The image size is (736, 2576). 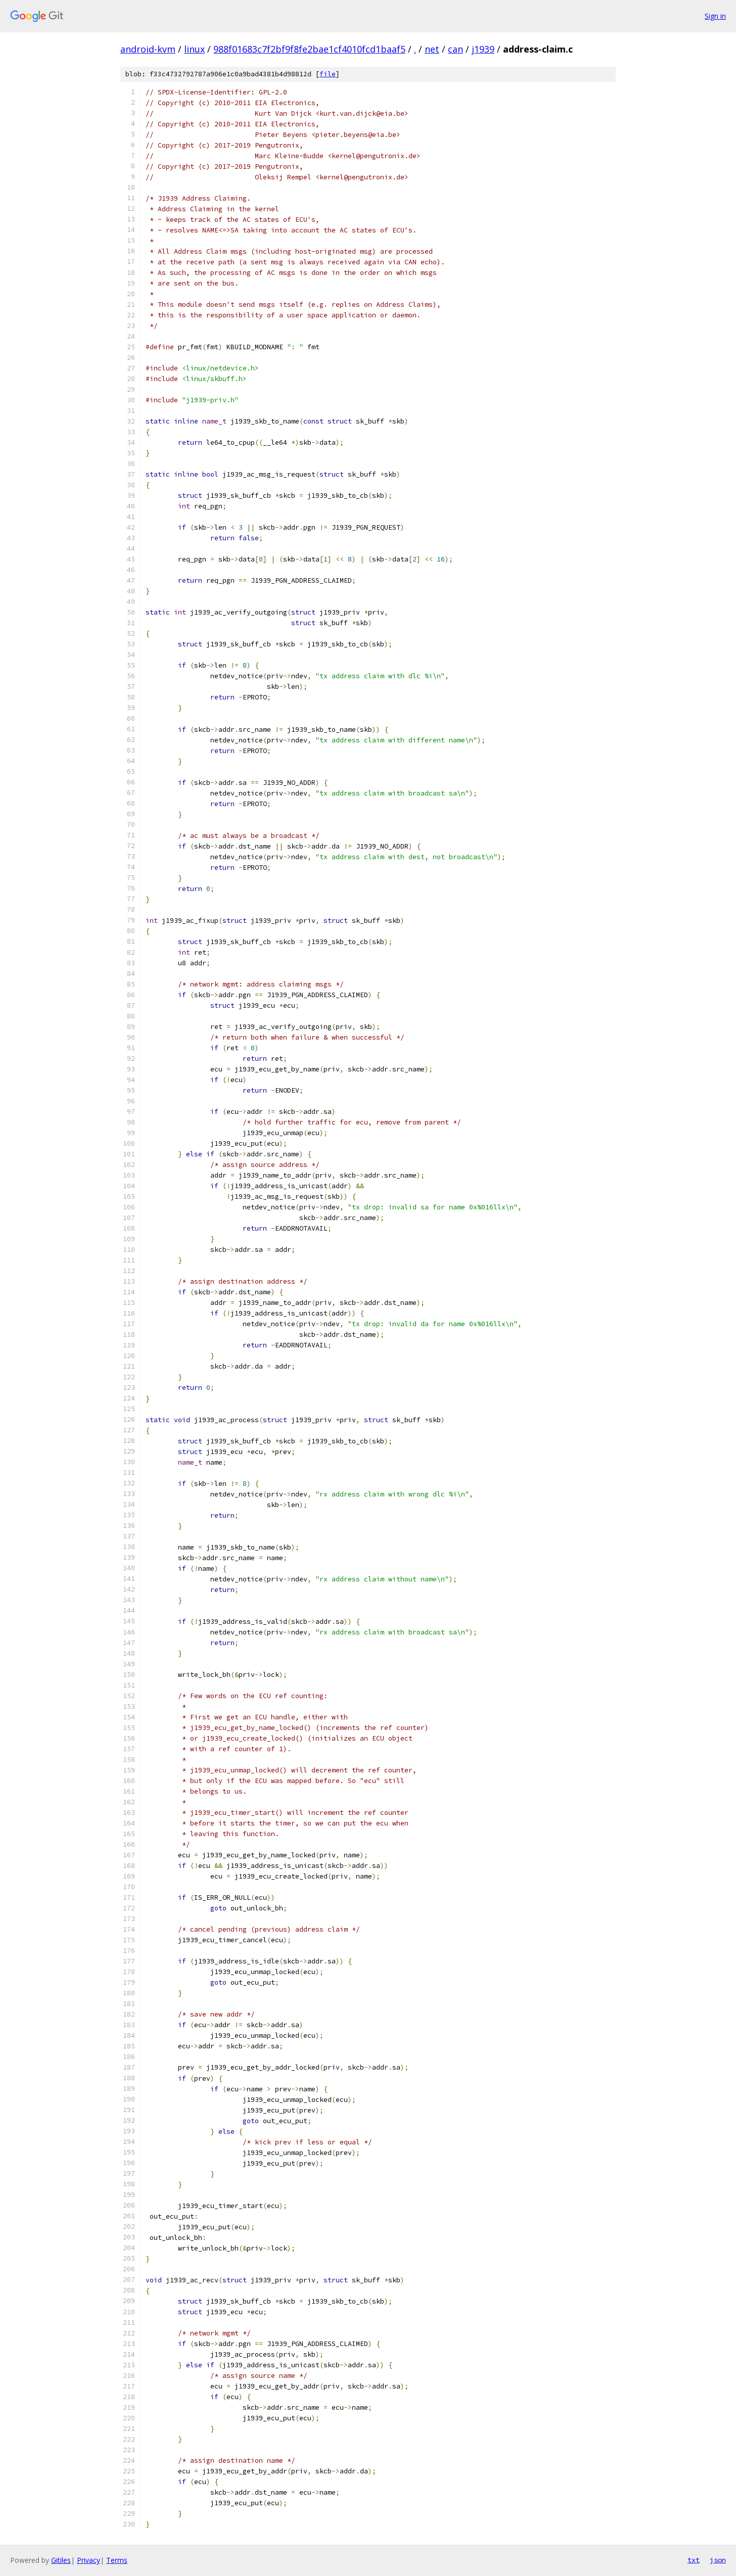 I want to click on json, so click(x=718, y=2559).